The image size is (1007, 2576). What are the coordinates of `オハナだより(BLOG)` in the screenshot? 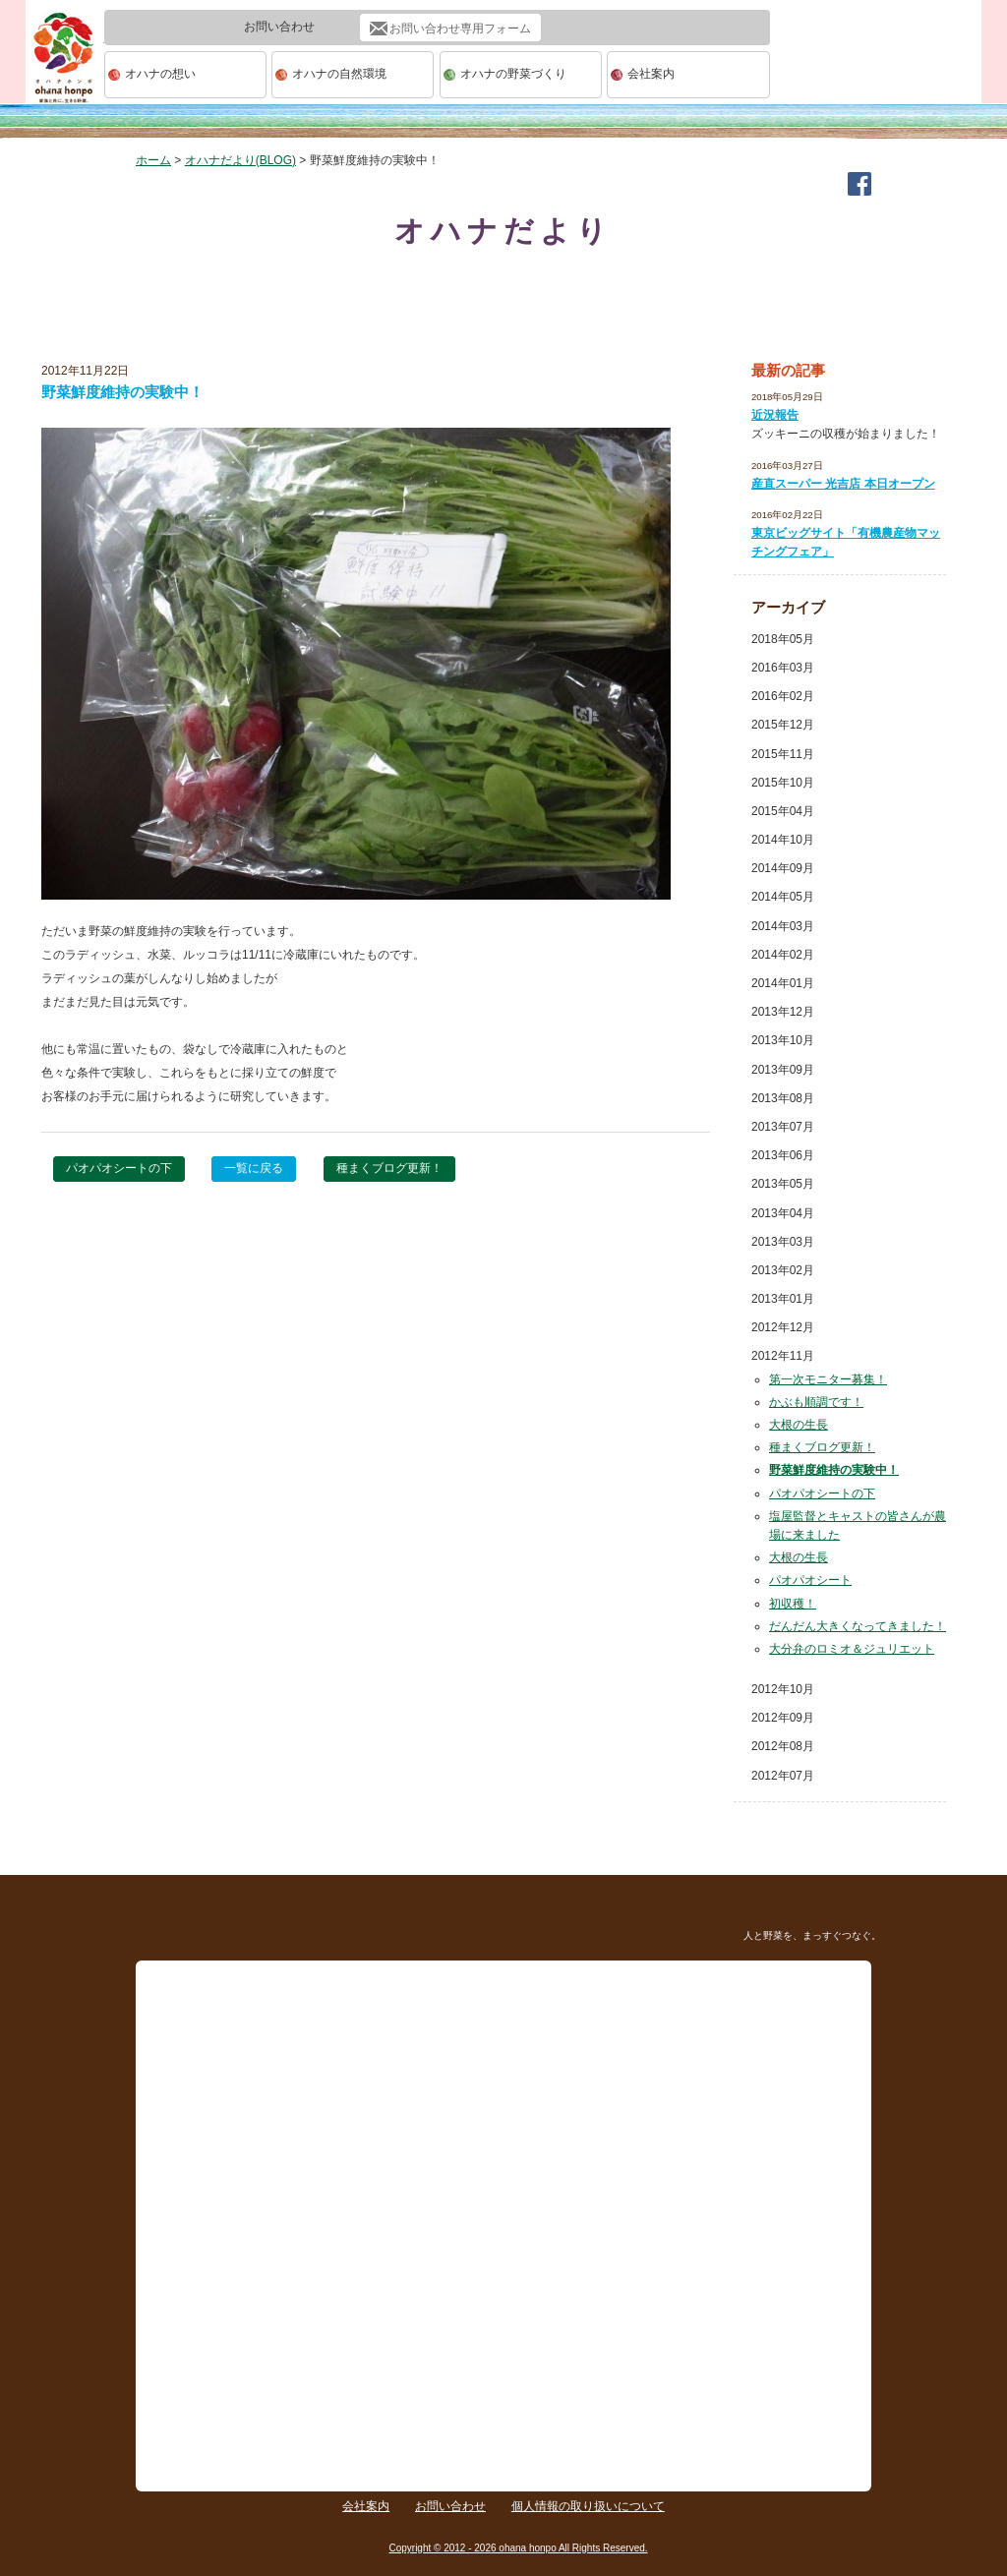 It's located at (240, 160).